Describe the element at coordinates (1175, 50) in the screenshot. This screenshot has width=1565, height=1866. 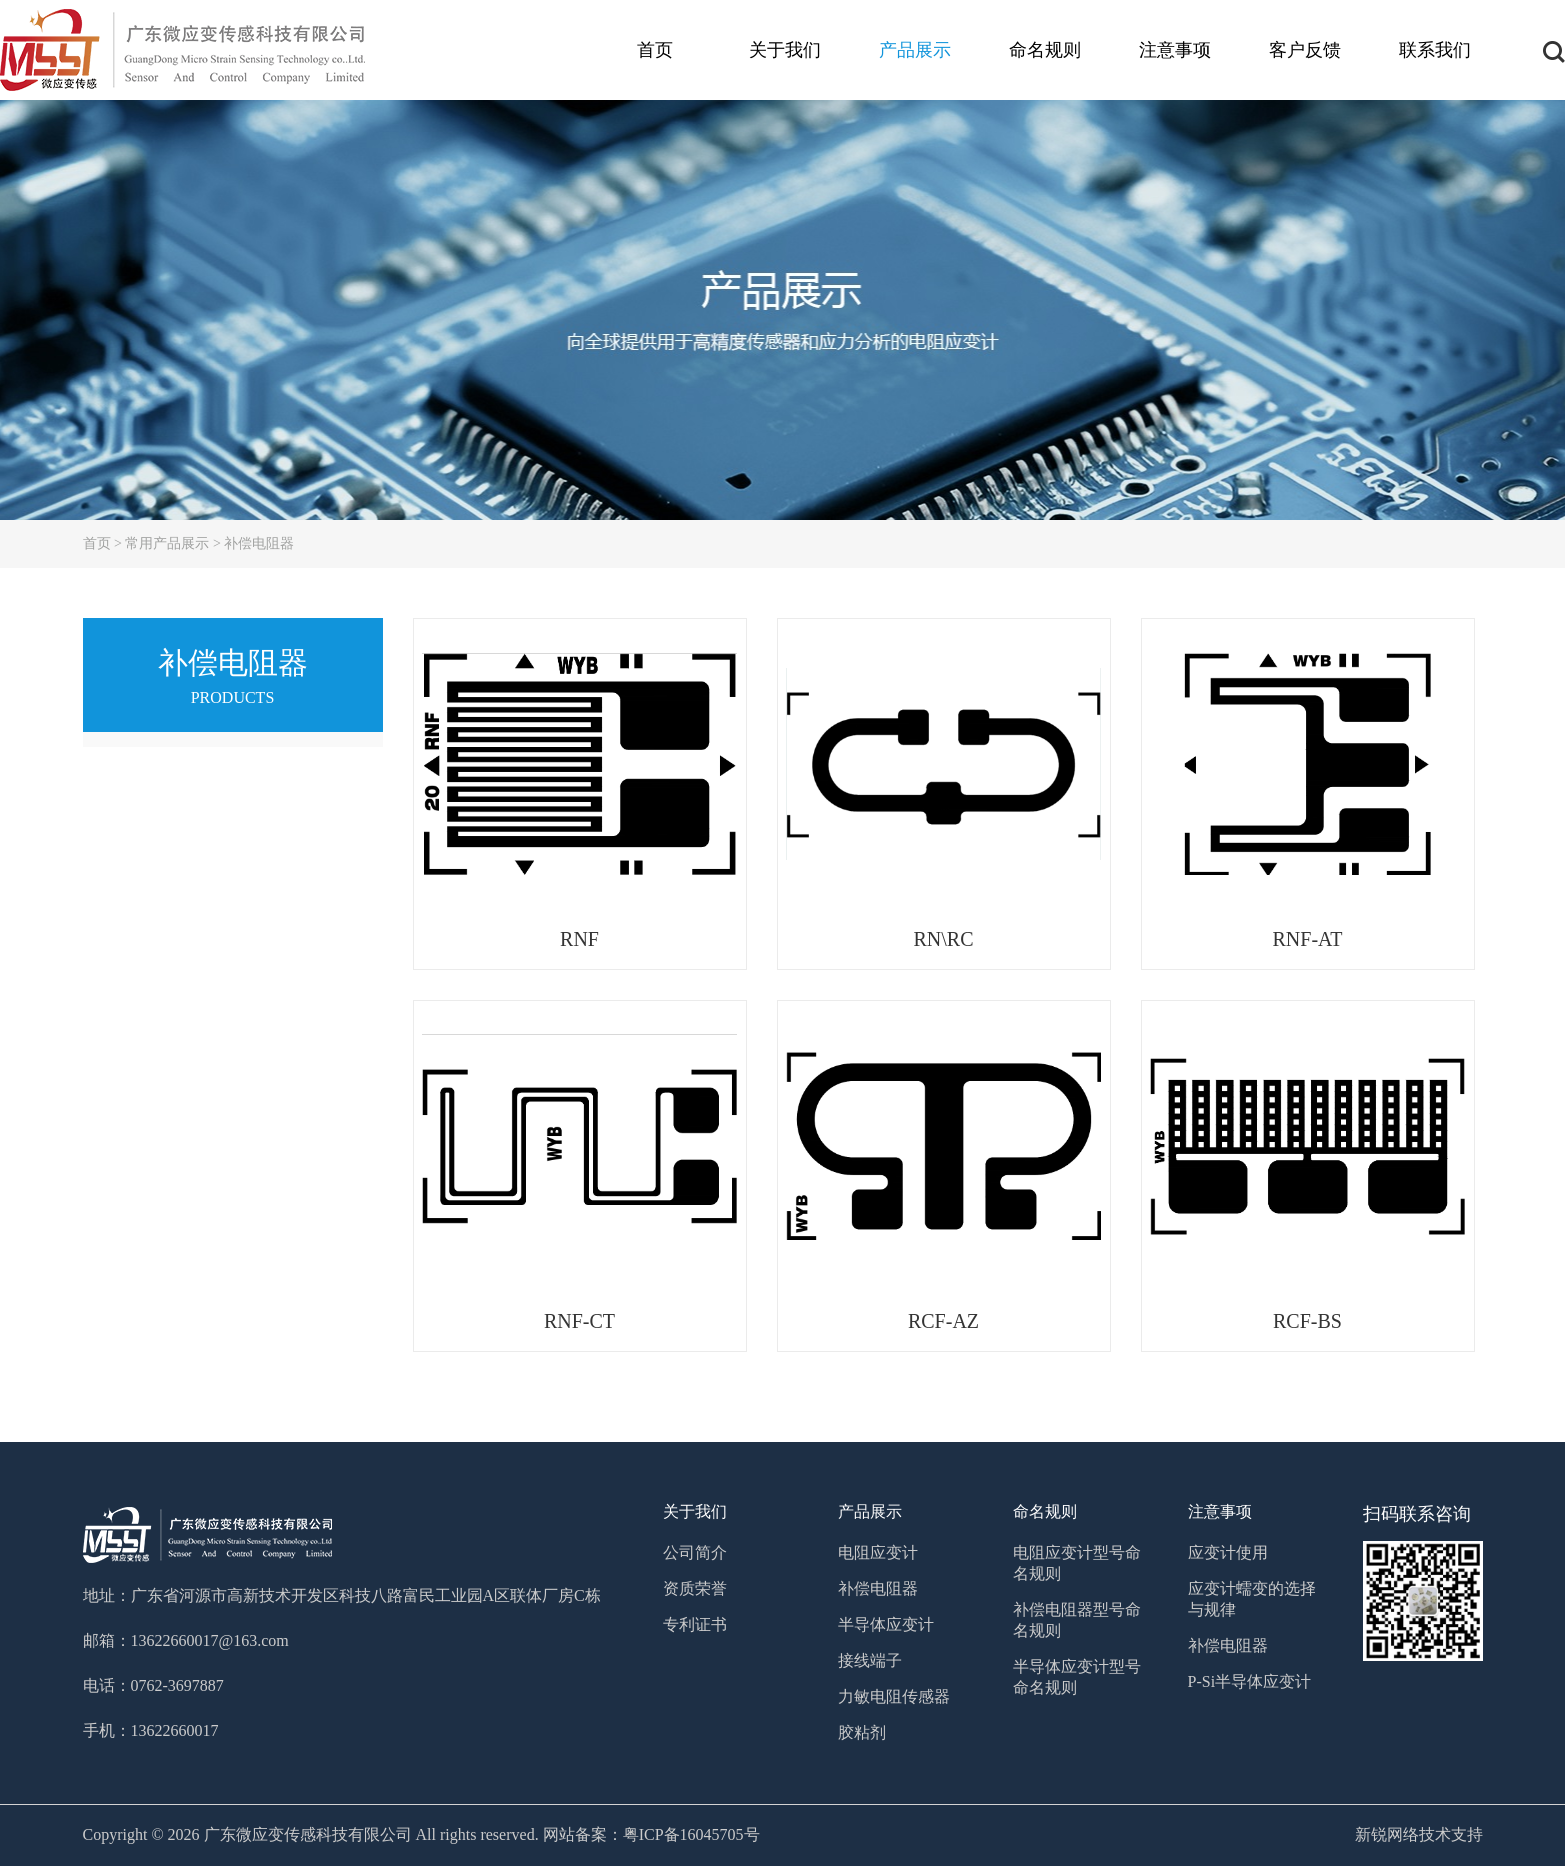
I see `注意事项` at that location.